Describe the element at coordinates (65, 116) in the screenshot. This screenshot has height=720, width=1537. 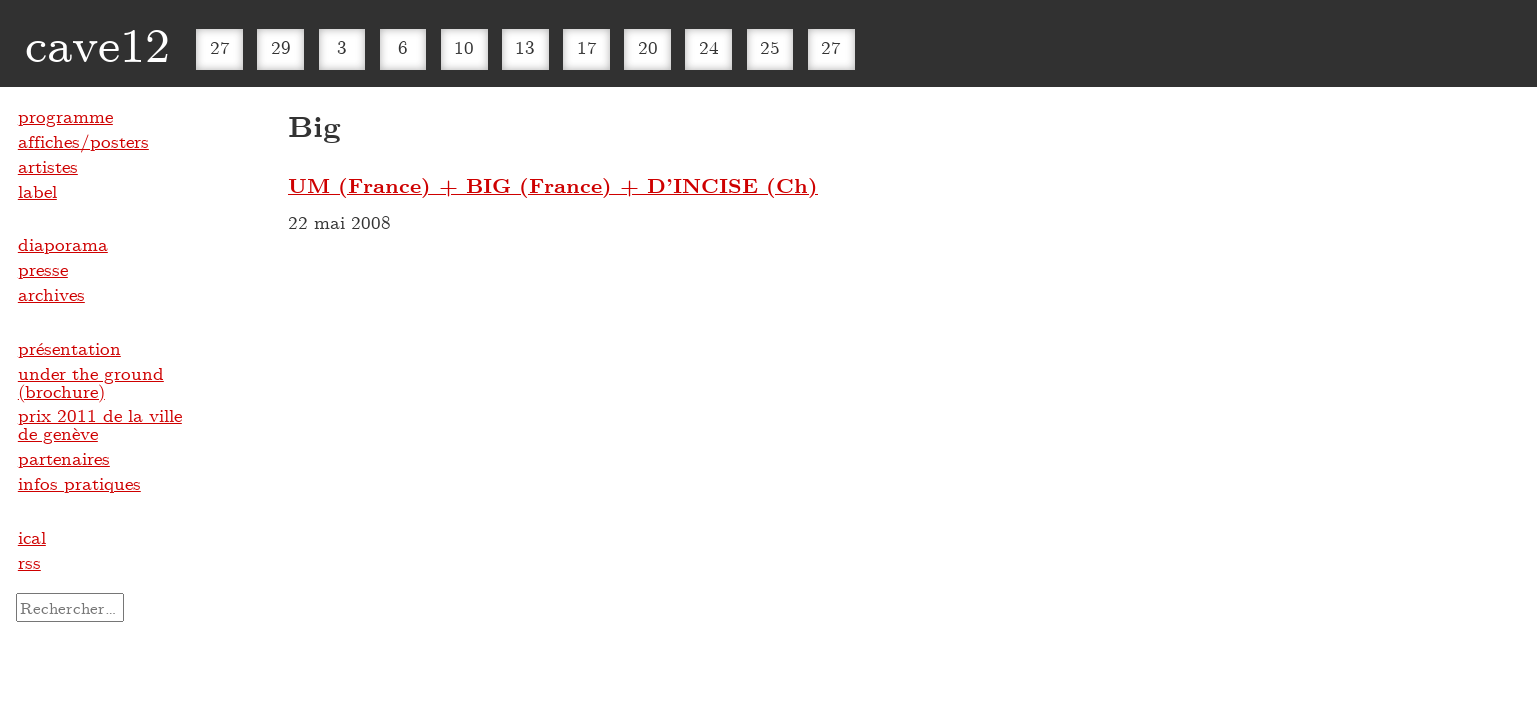
I see `programme` at that location.